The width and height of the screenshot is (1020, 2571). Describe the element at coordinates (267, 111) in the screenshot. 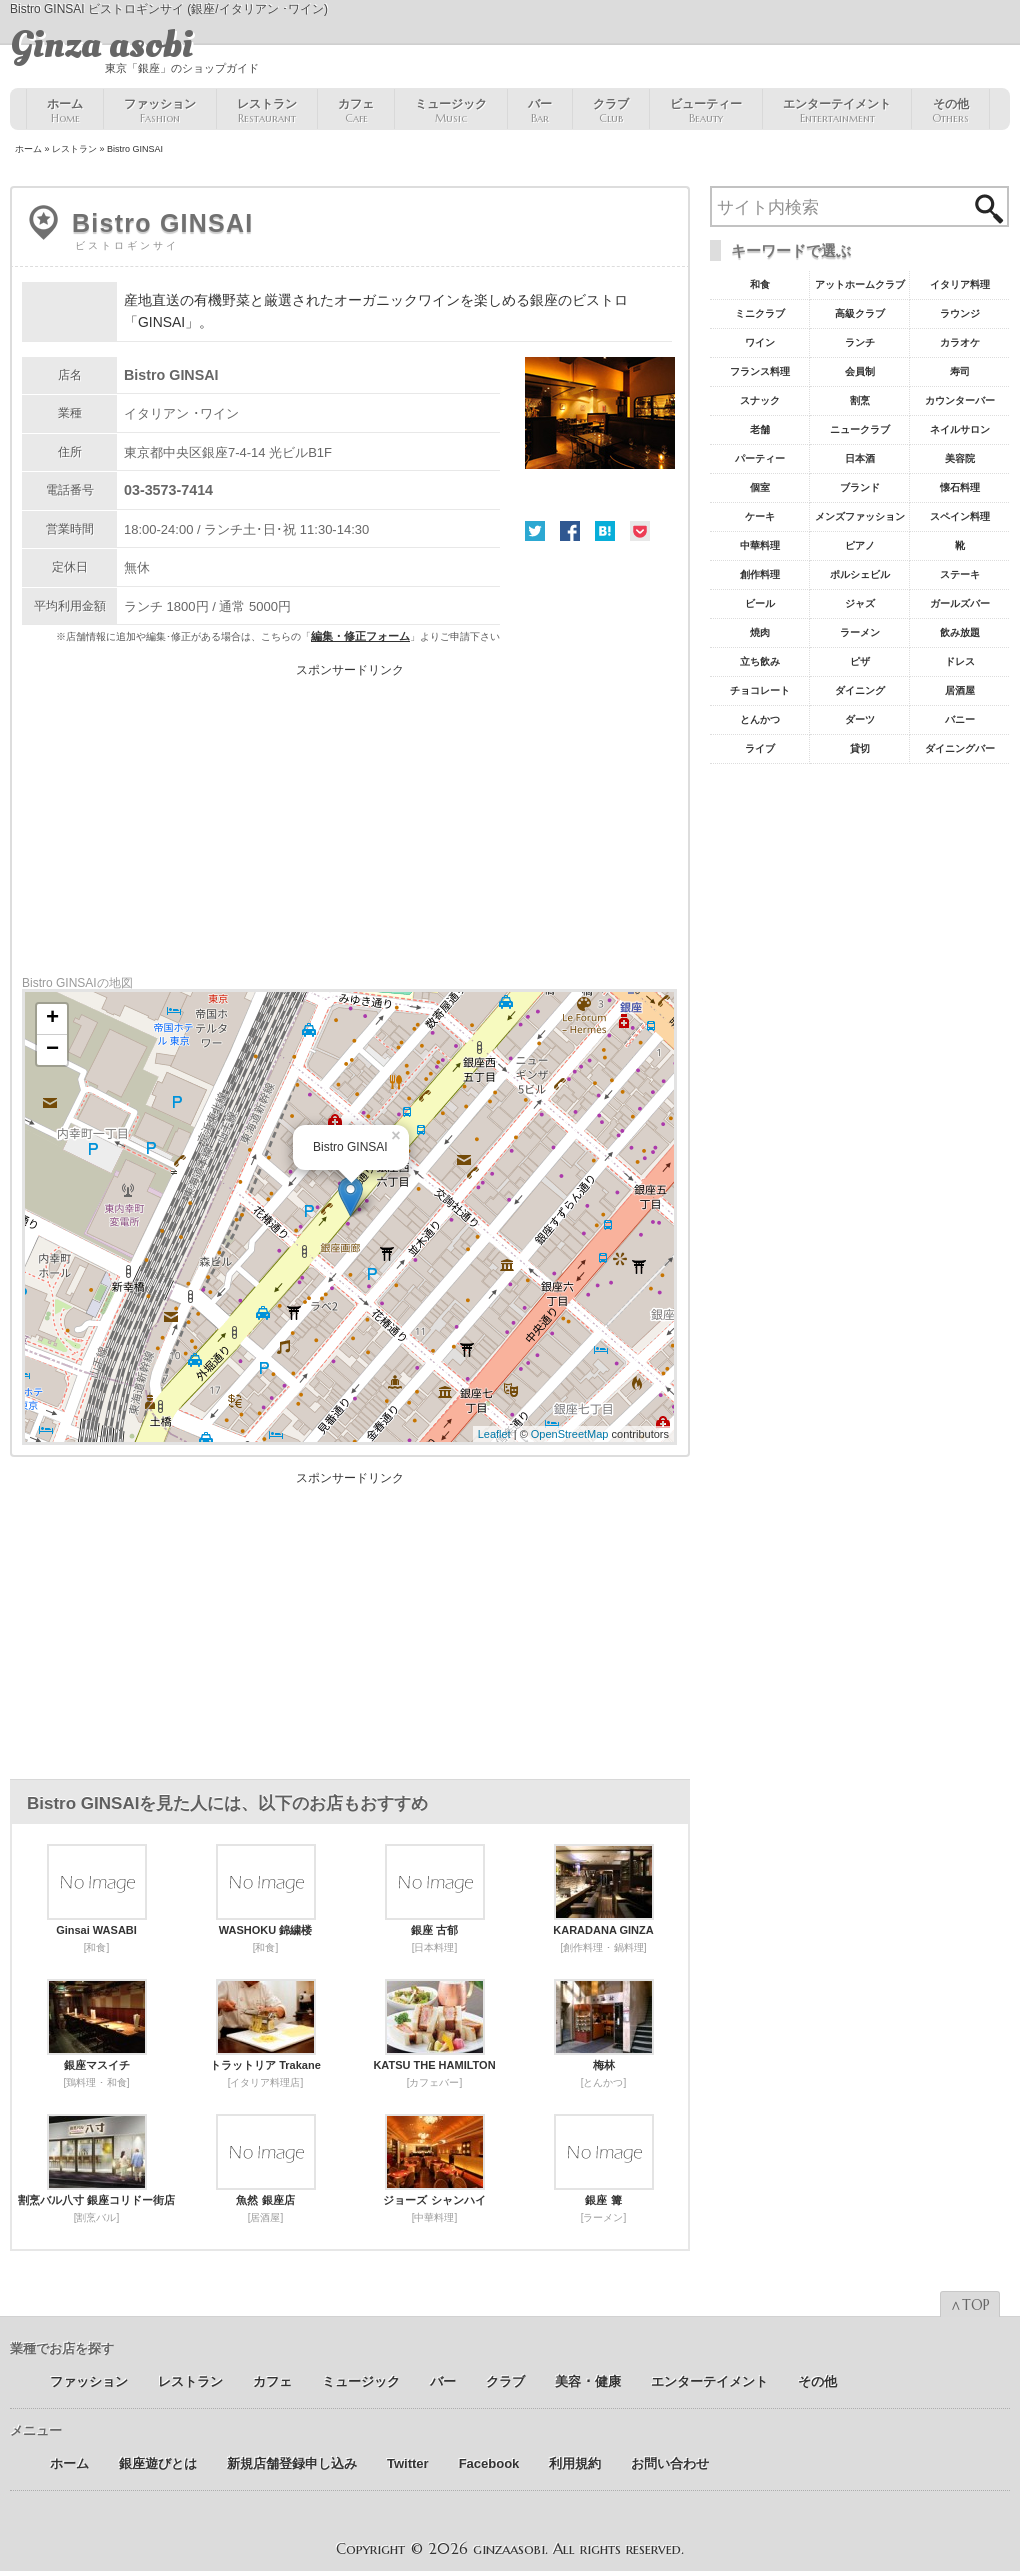

I see `レストラン` at that location.